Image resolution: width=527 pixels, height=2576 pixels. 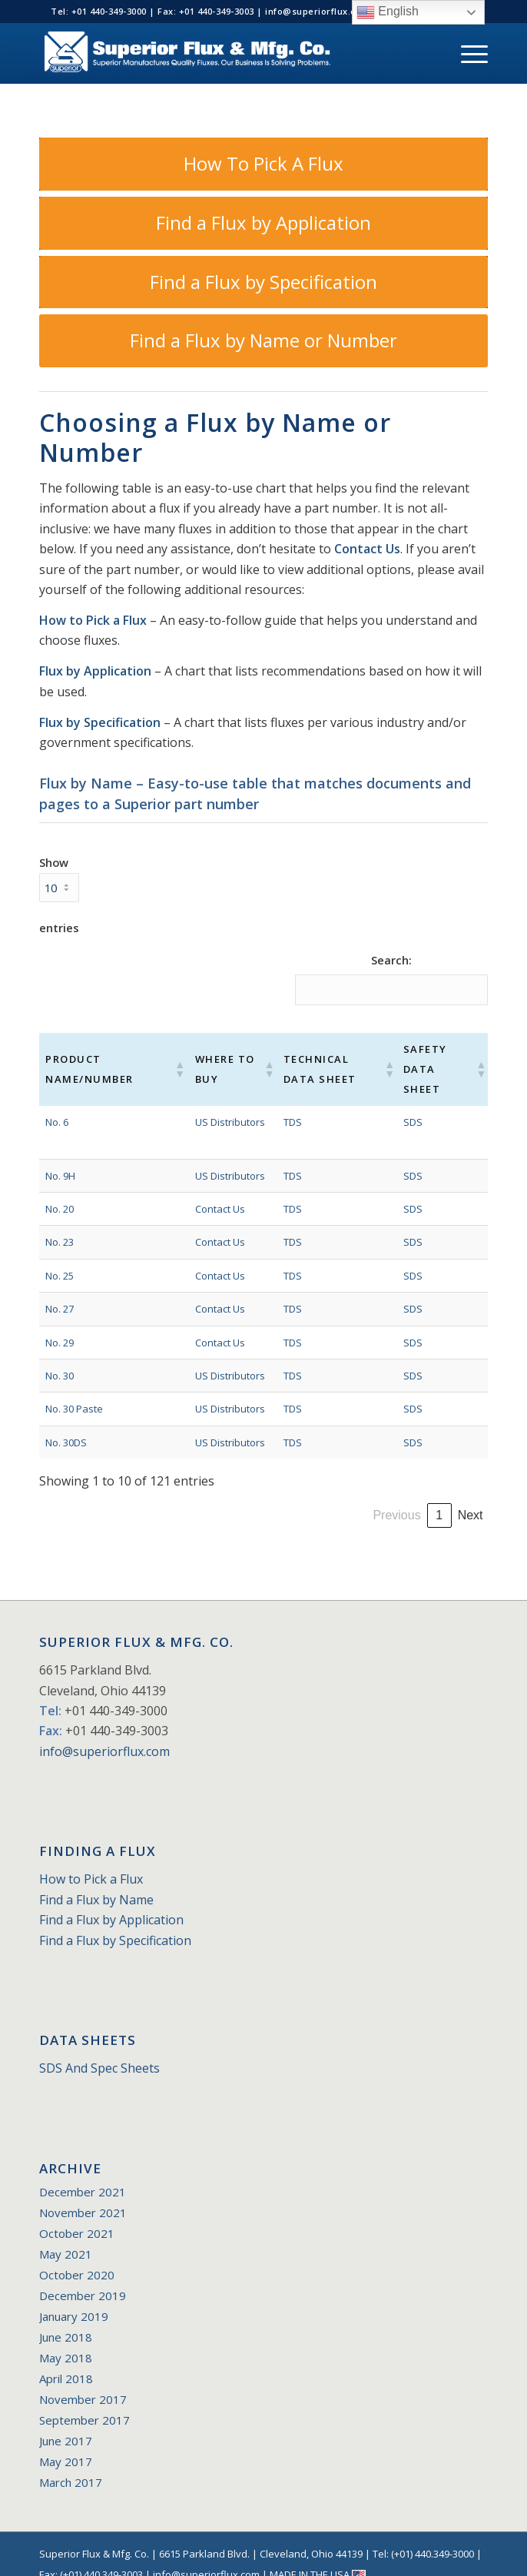 What do you see at coordinates (73, 2296) in the screenshot?
I see `January 2019` at bounding box center [73, 2296].